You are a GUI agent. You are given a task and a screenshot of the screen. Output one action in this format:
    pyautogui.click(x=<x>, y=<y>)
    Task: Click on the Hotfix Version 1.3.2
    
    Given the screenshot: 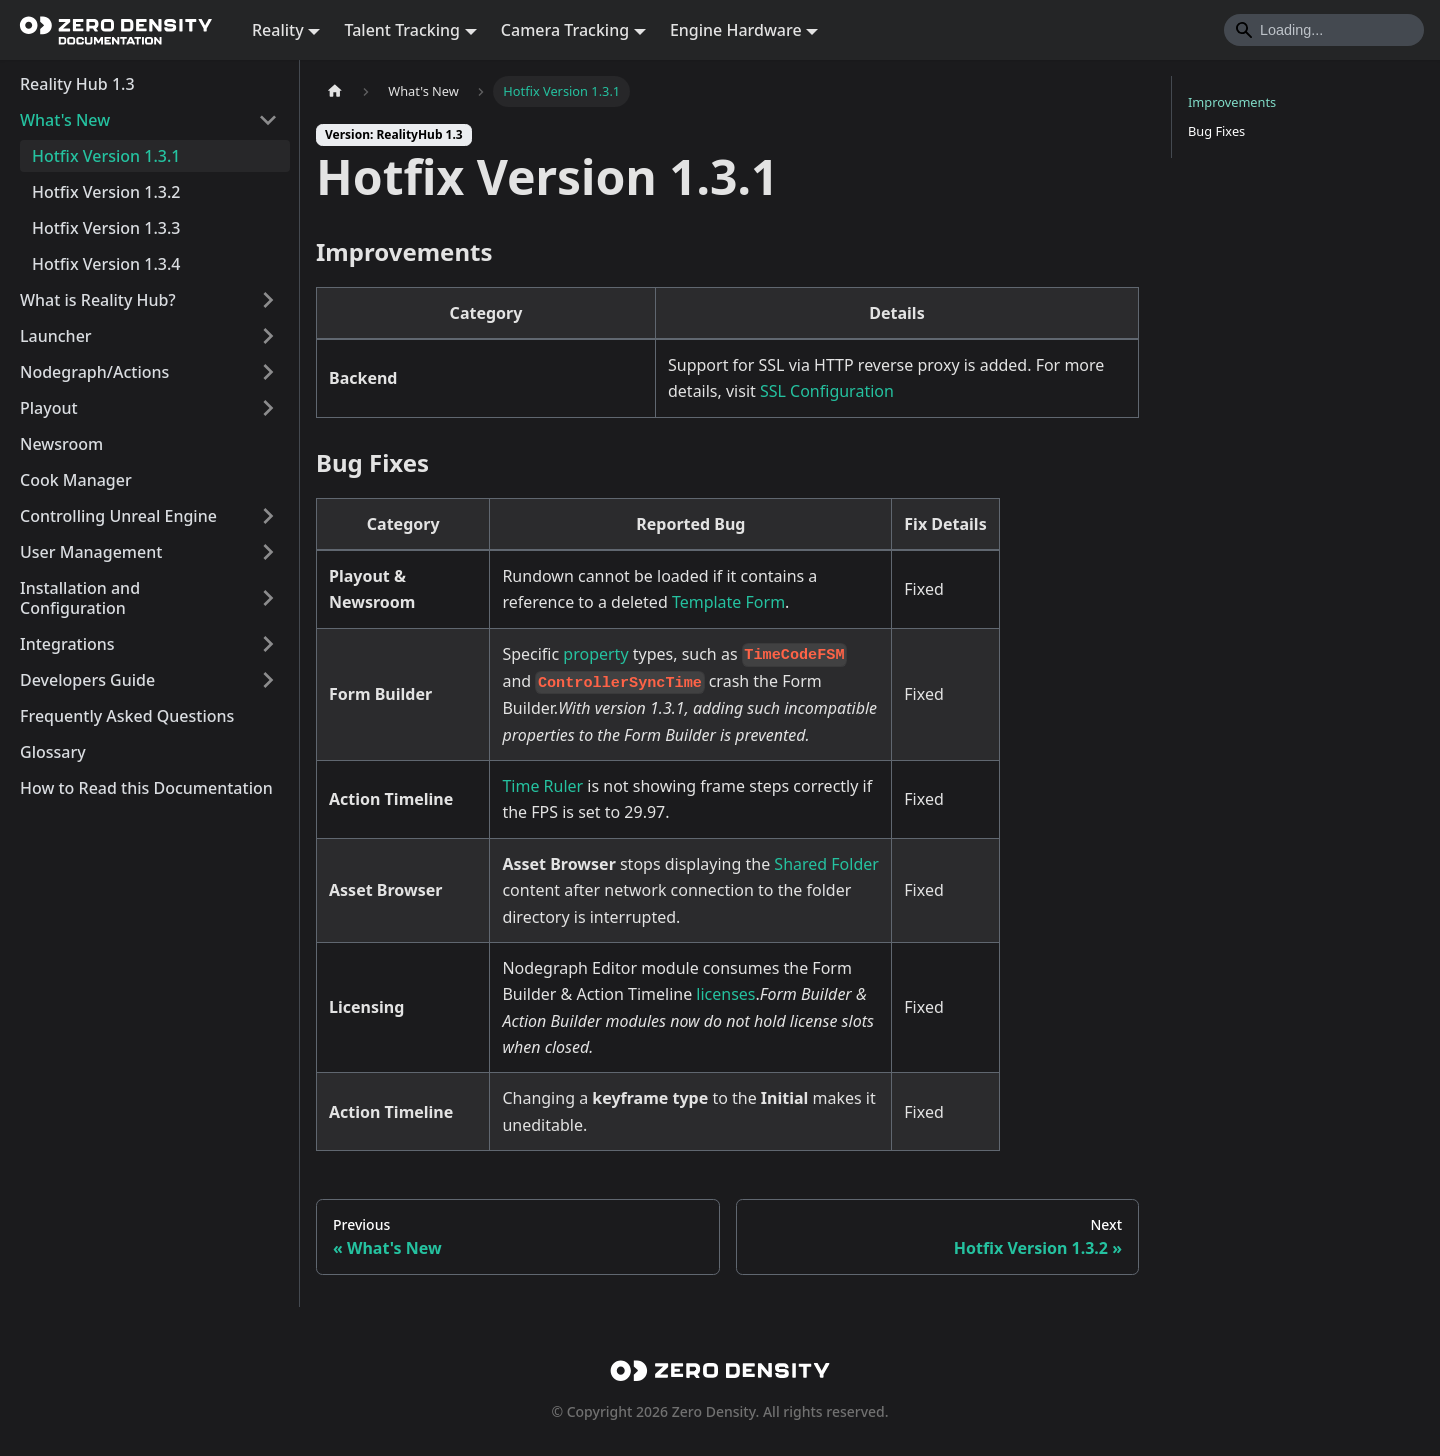 What is the action you would take?
    pyautogui.click(x=106, y=192)
    